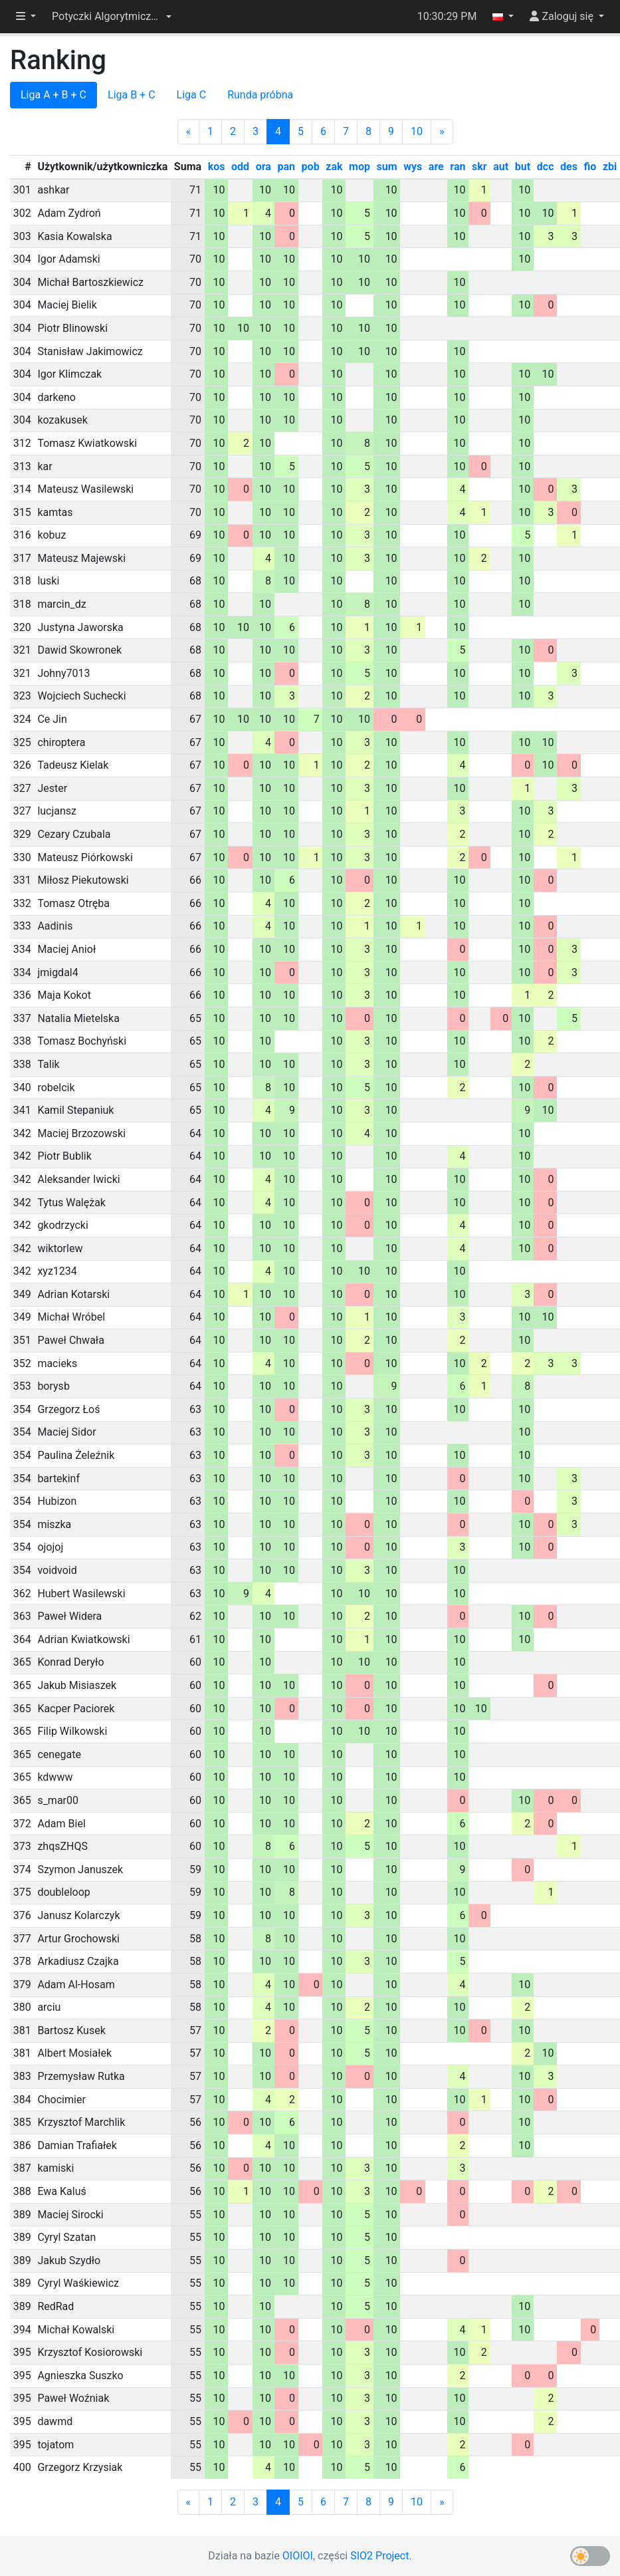 The height and width of the screenshot is (2576, 620). I want to click on Runda próbna, so click(260, 94).